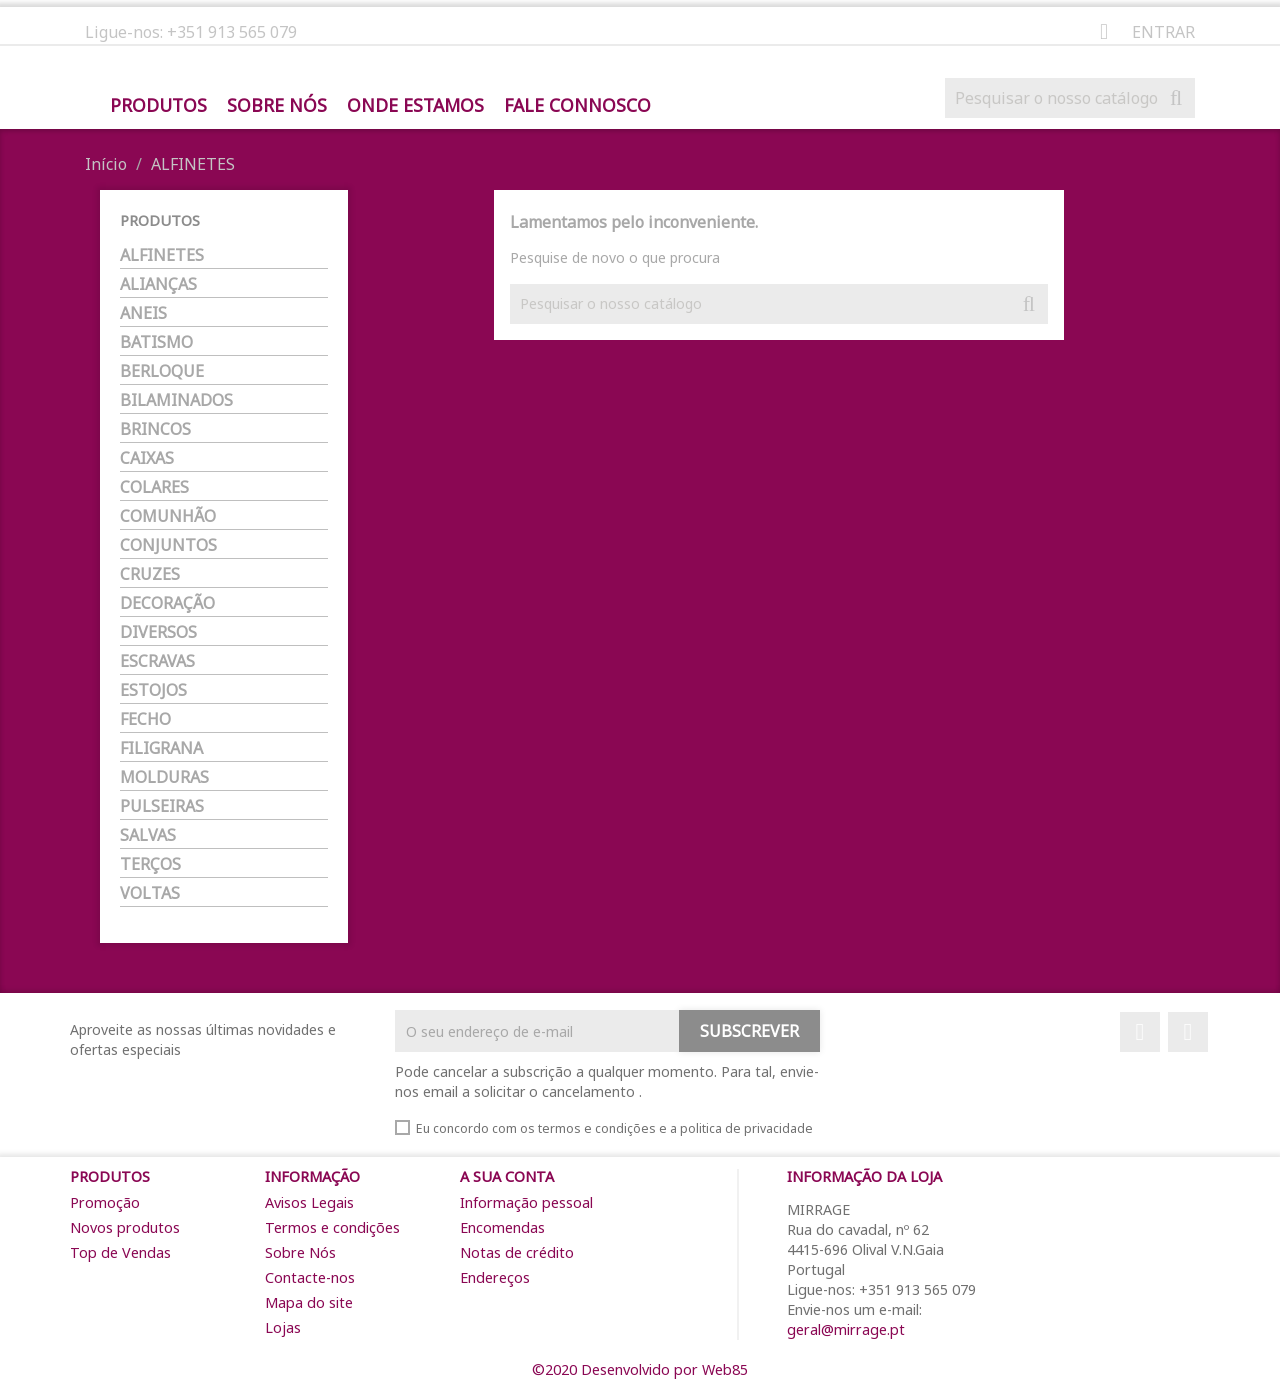  I want to click on DIVERSOS, so click(158, 632).